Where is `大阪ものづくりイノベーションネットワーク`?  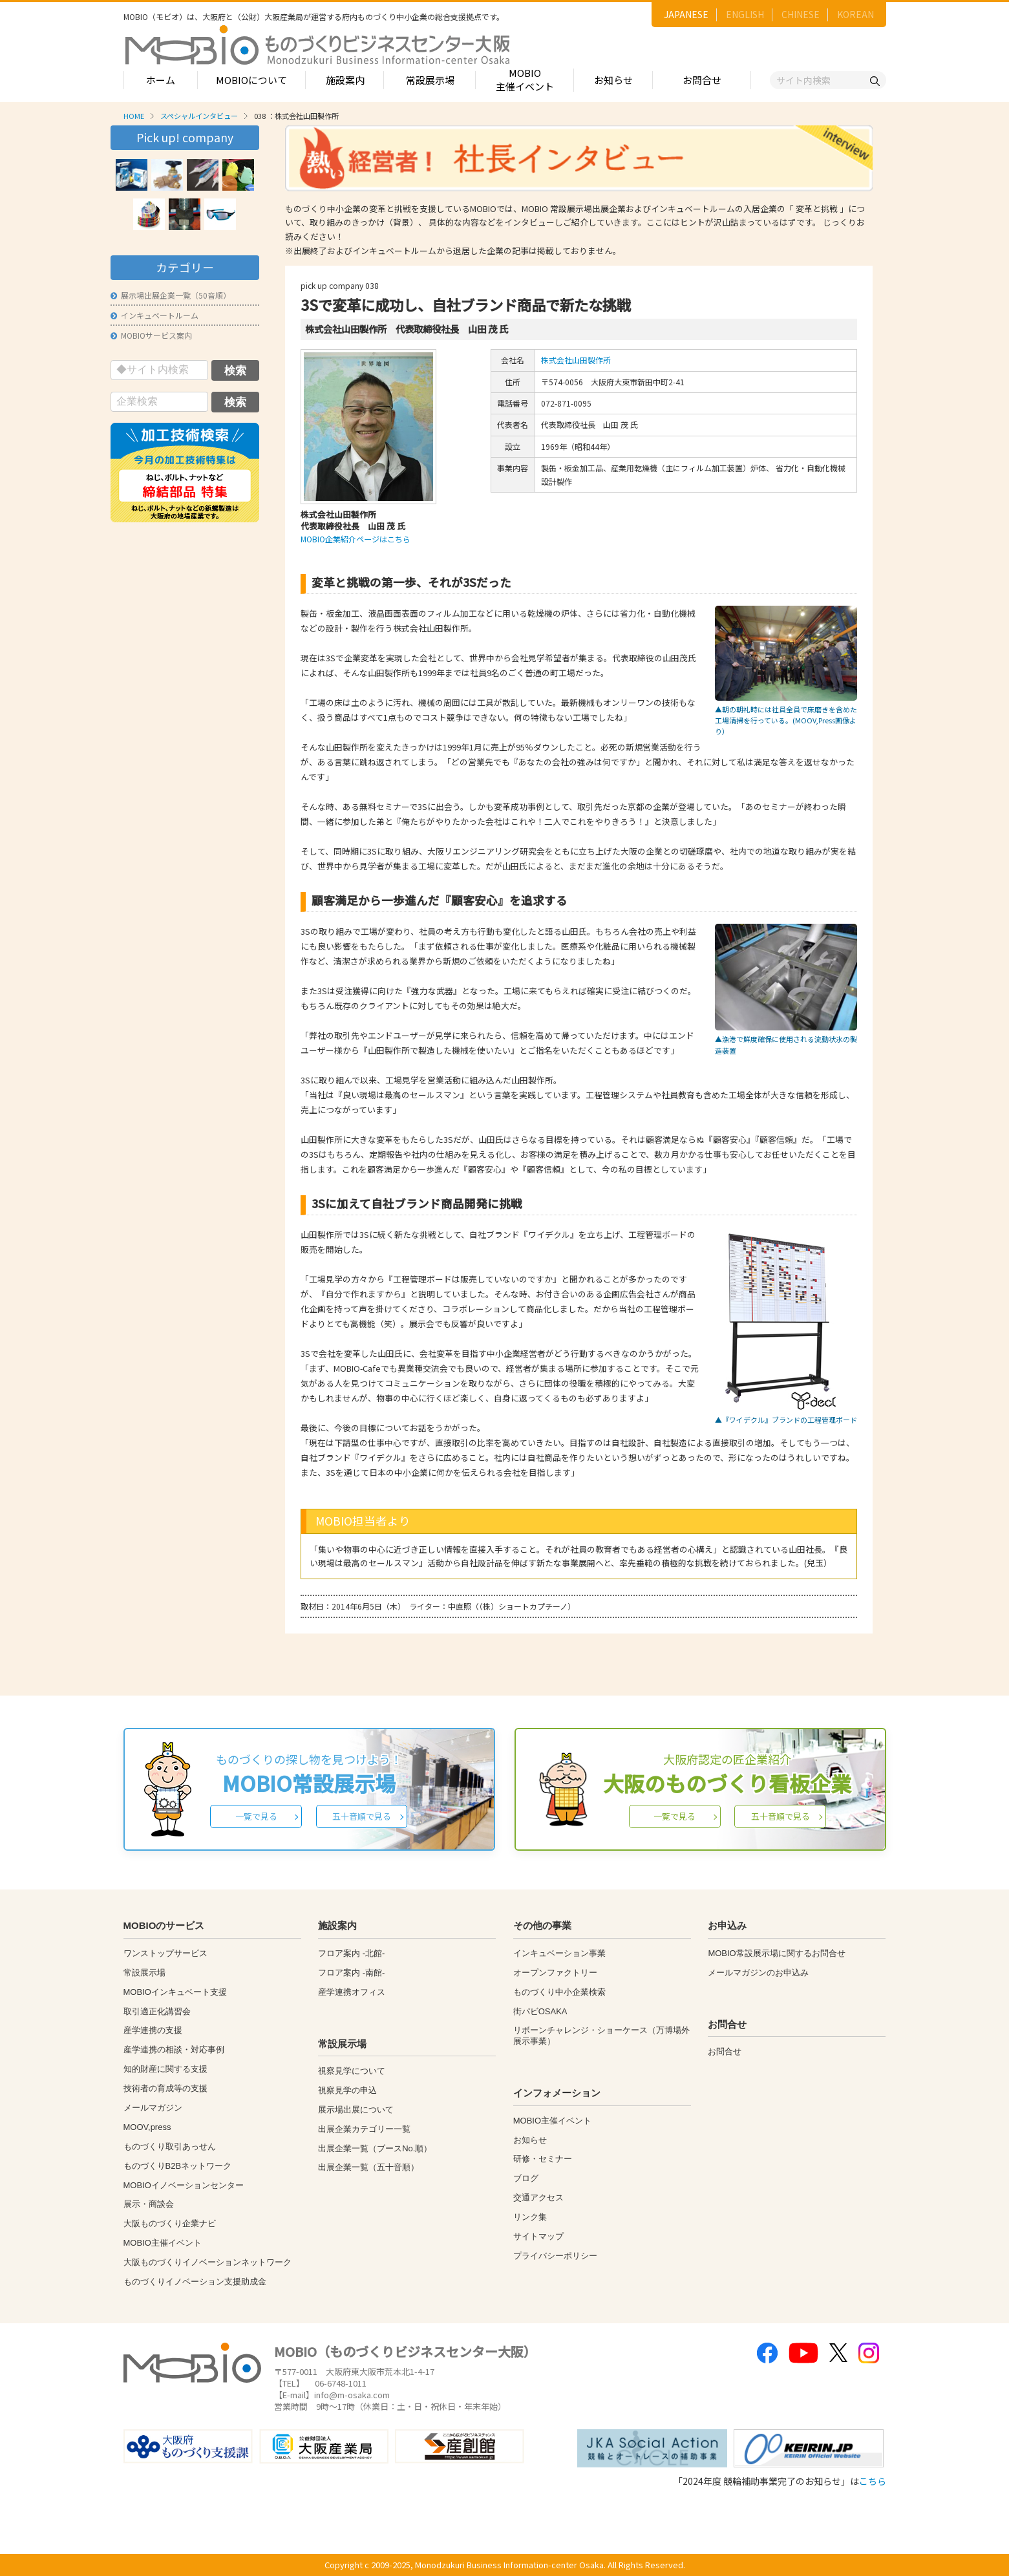 大阪ものづくりイノベーションネットワーク is located at coordinates (207, 2262).